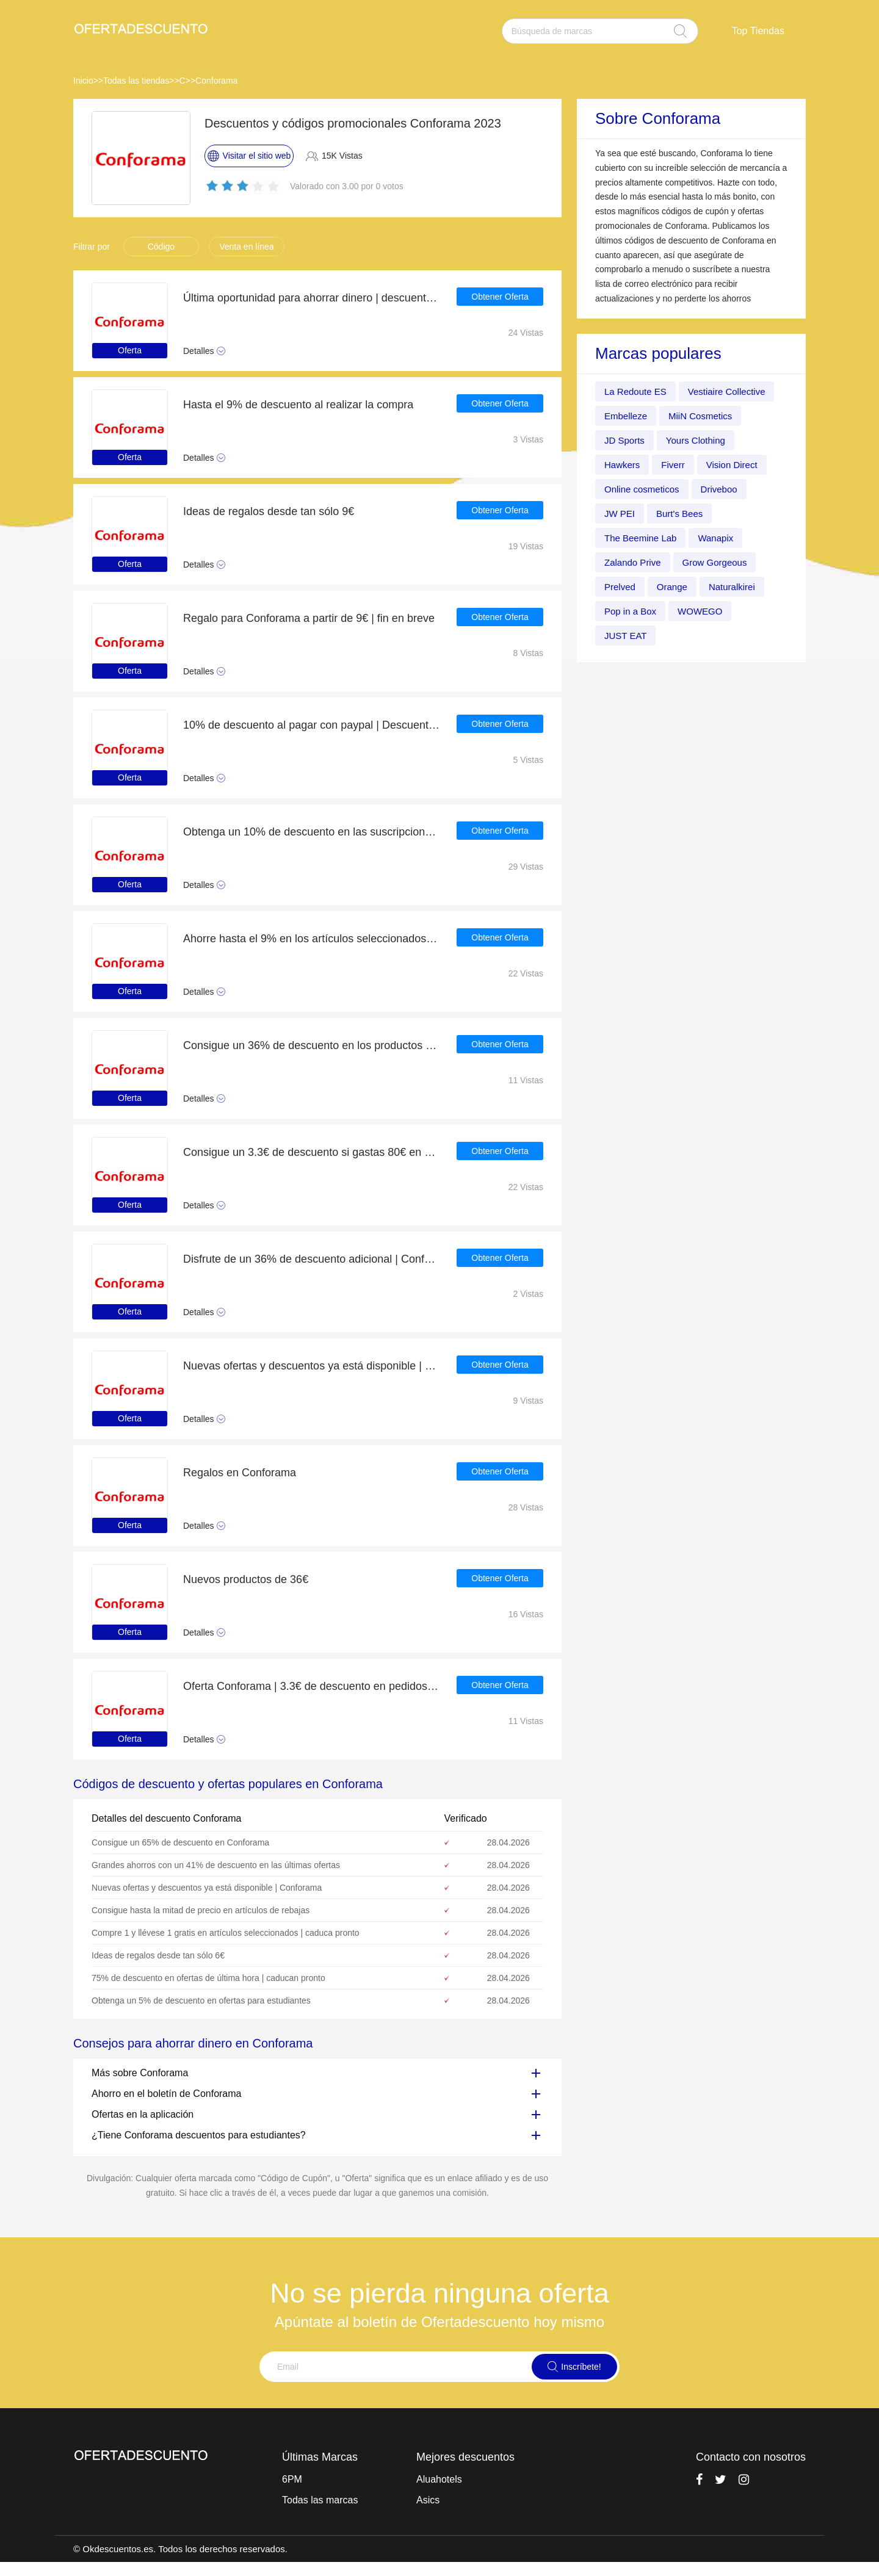  I want to click on Conforama, so click(216, 80).